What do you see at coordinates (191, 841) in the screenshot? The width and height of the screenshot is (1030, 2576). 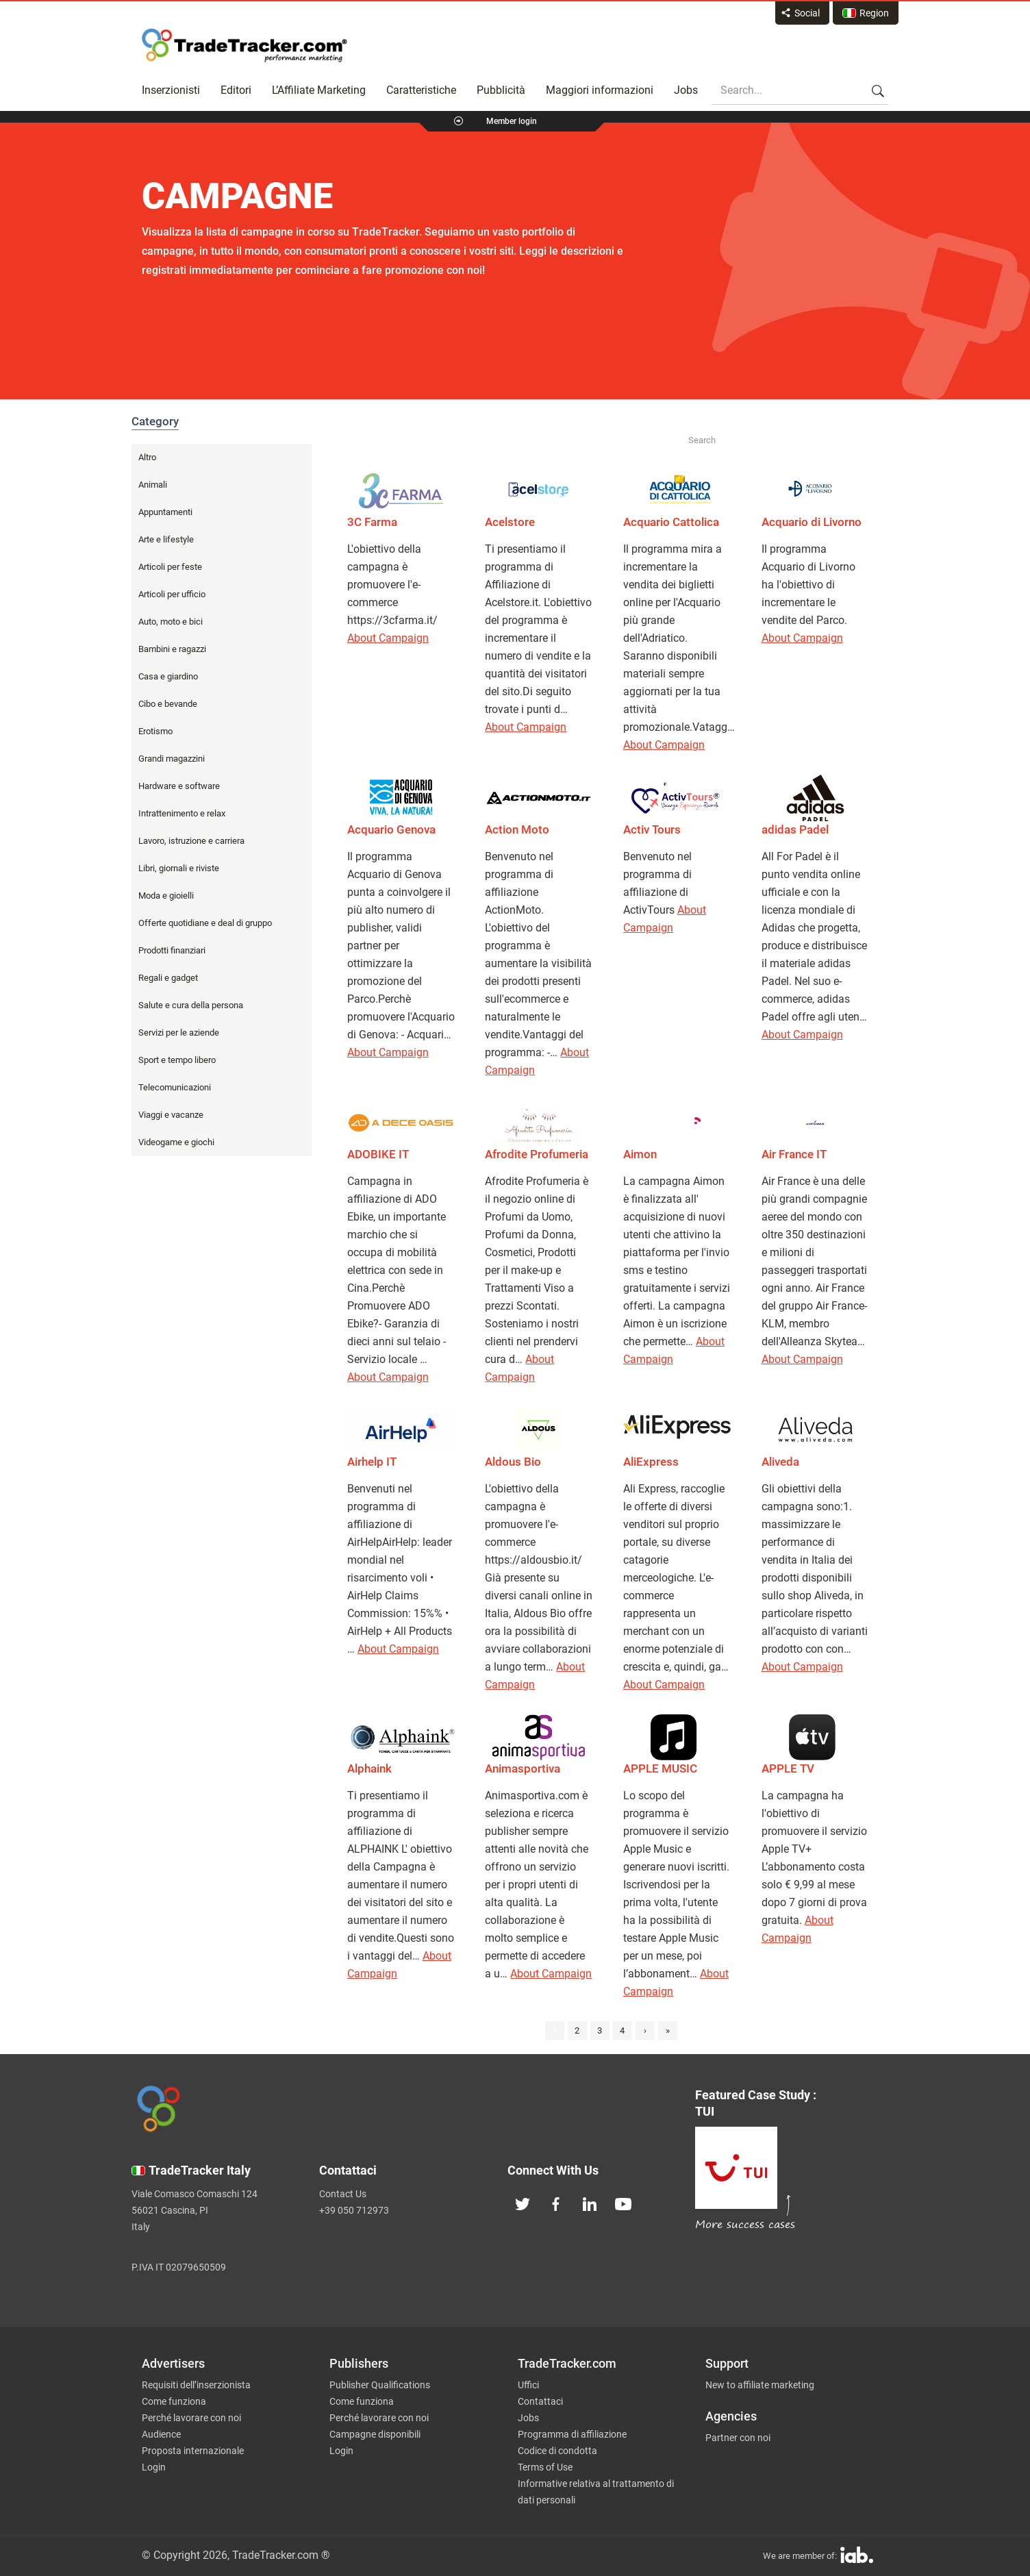 I see `Lavoro, istruzione e carriera` at bounding box center [191, 841].